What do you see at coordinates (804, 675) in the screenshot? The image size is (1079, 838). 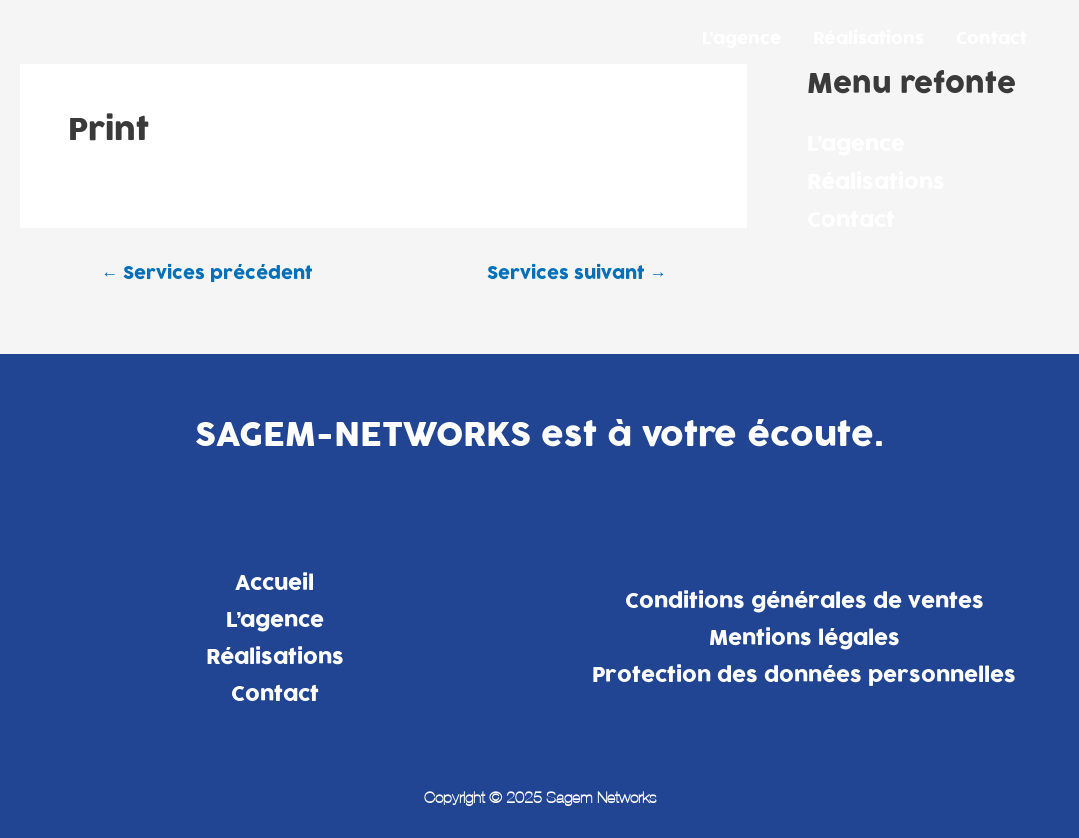 I see `Protection des données personnelles` at bounding box center [804, 675].